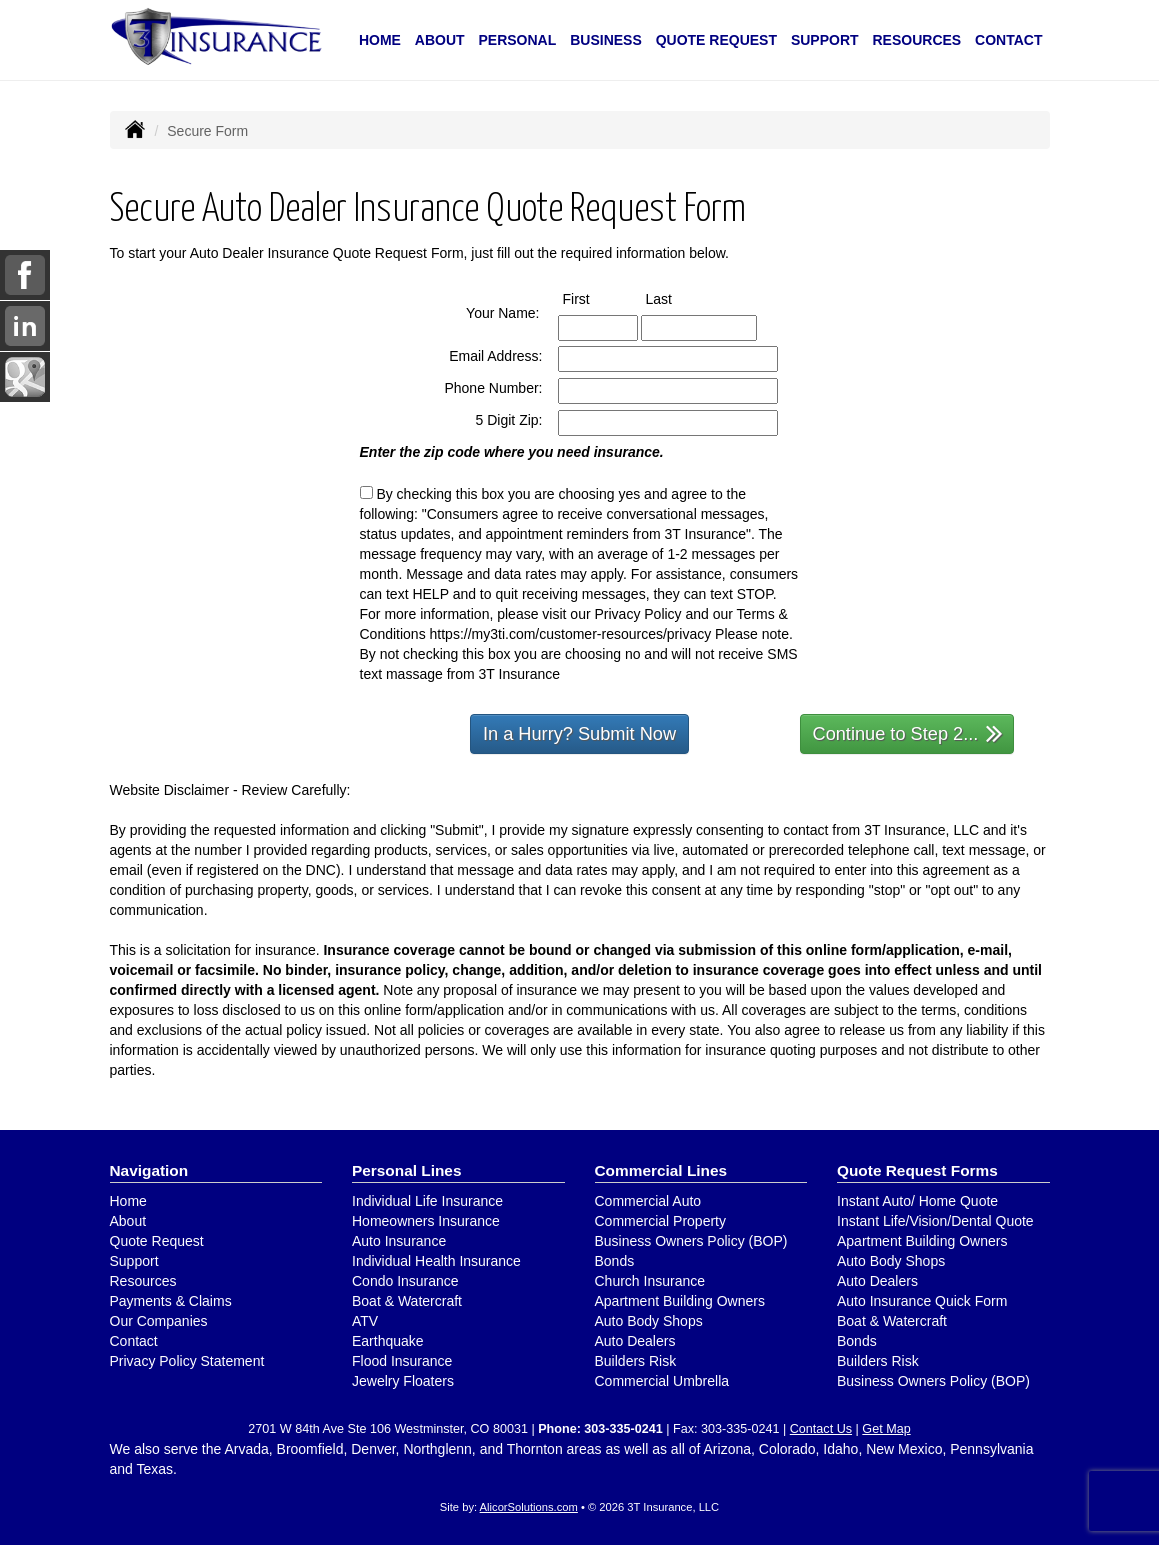 This screenshot has width=1159, height=1545. Describe the element at coordinates (128, 1221) in the screenshot. I see `About` at that location.